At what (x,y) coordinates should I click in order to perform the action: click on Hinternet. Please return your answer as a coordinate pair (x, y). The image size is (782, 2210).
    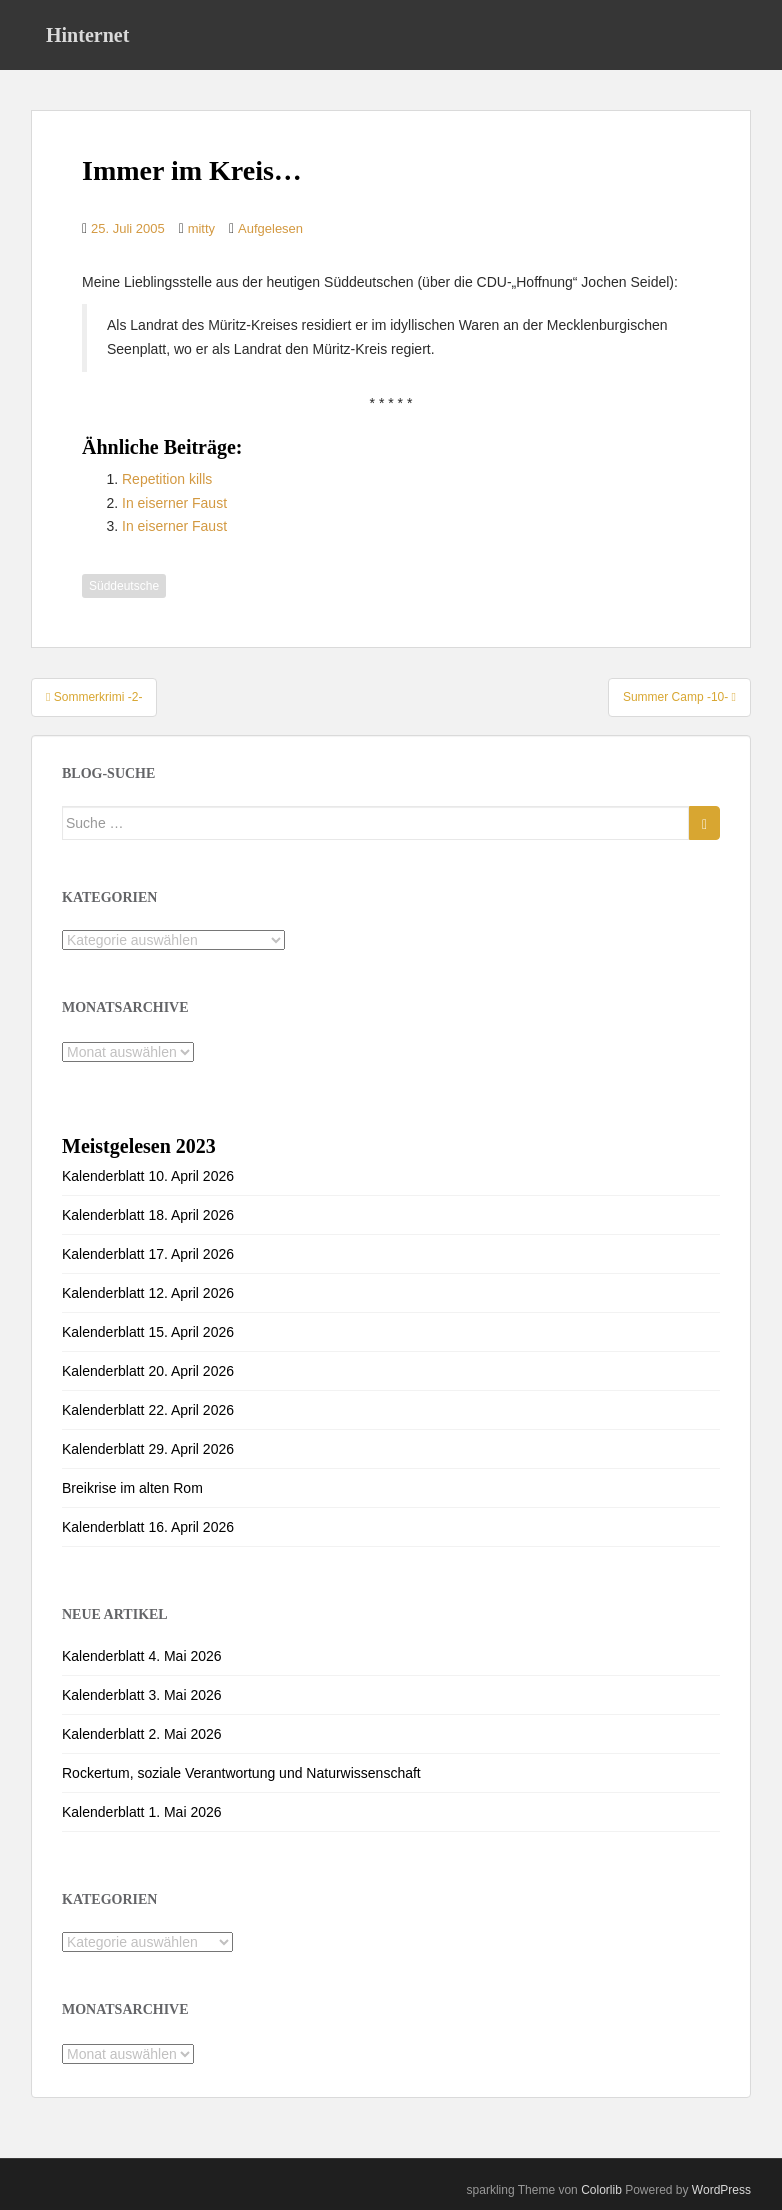
    Looking at the image, I should click on (87, 35).